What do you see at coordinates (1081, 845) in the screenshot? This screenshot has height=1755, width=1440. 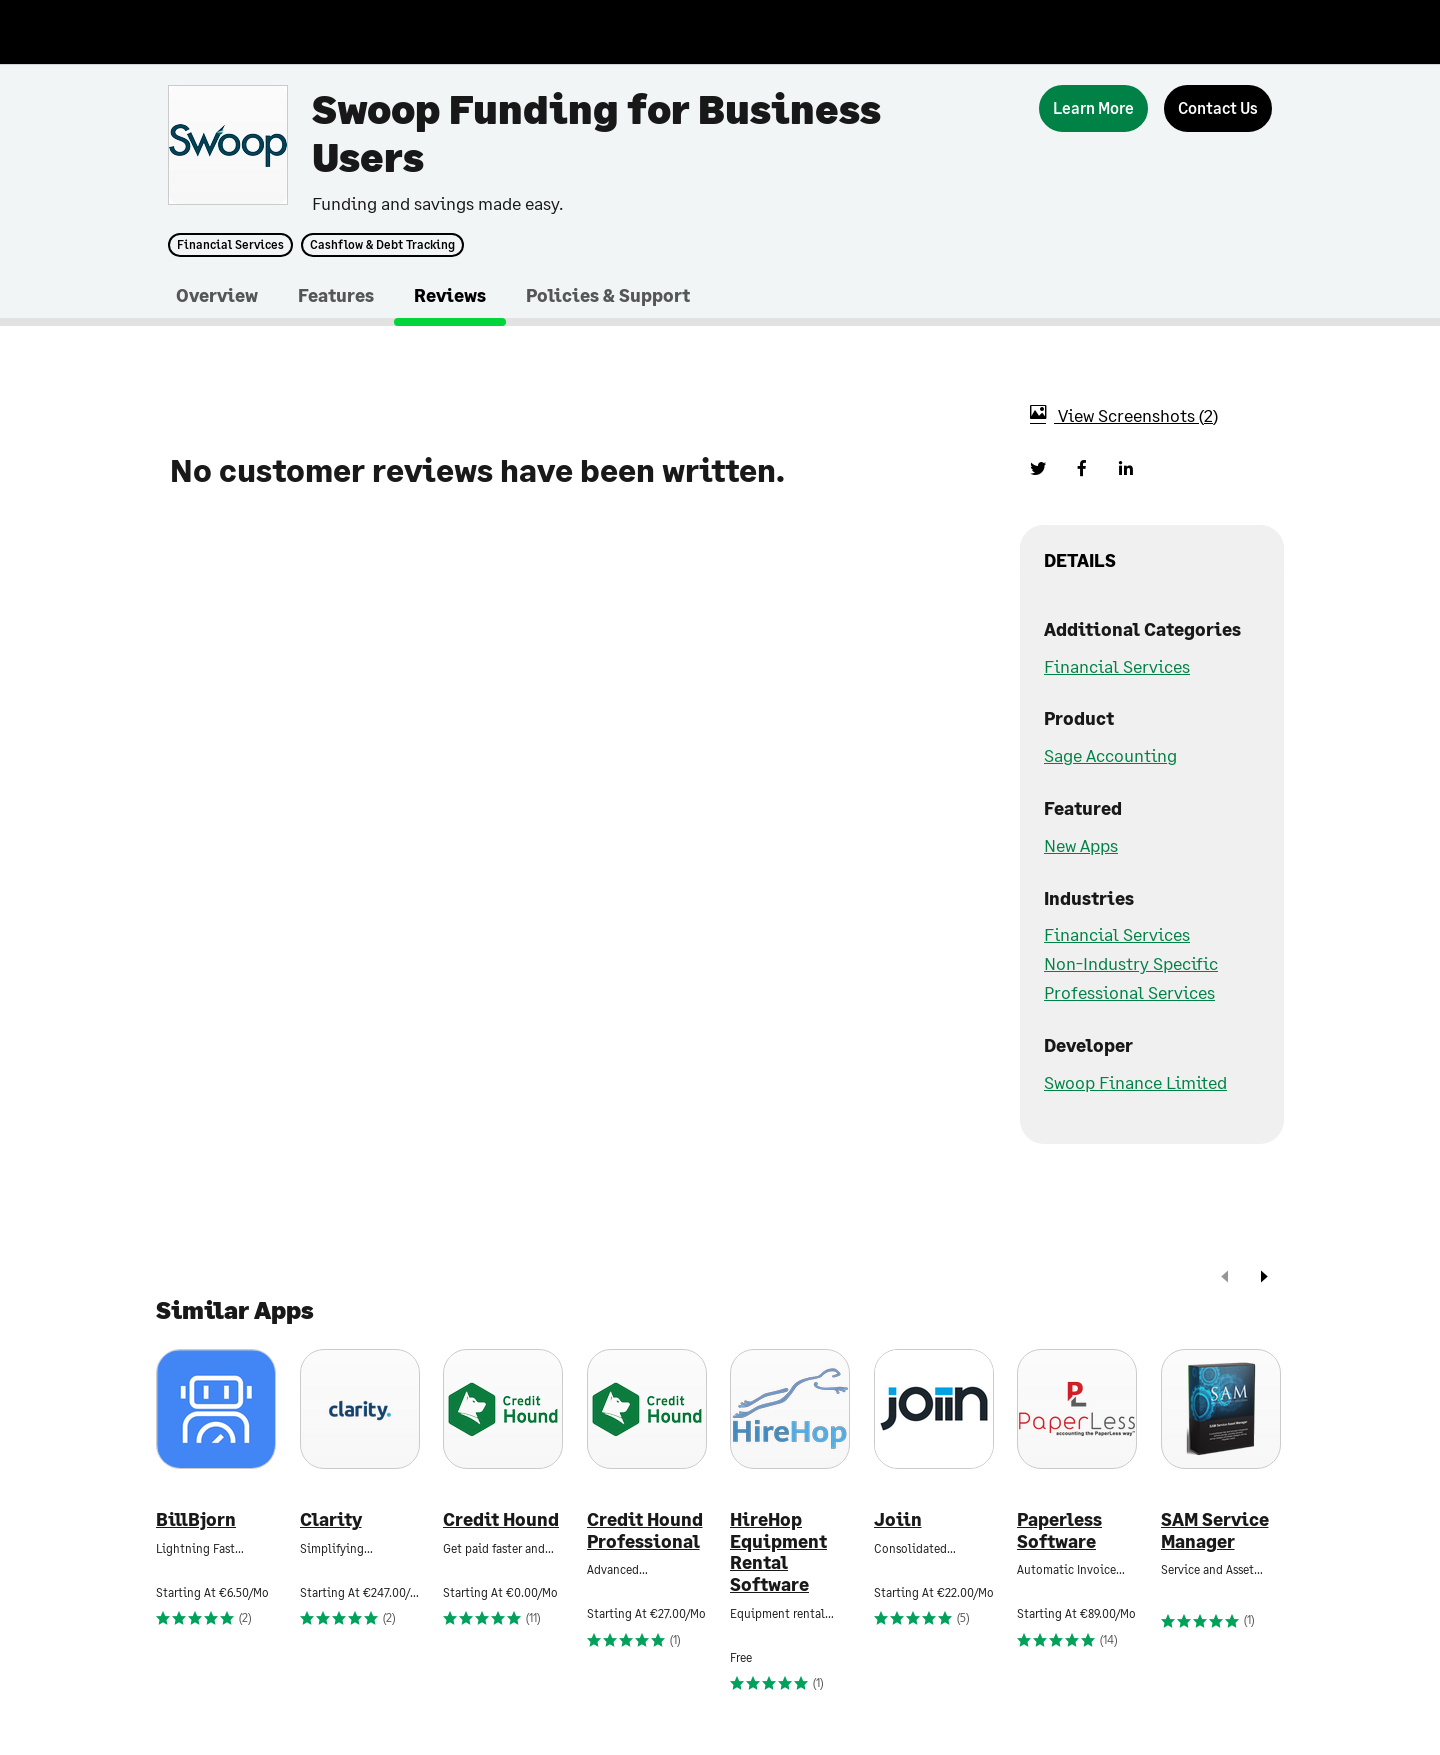 I see `New Apps` at bounding box center [1081, 845].